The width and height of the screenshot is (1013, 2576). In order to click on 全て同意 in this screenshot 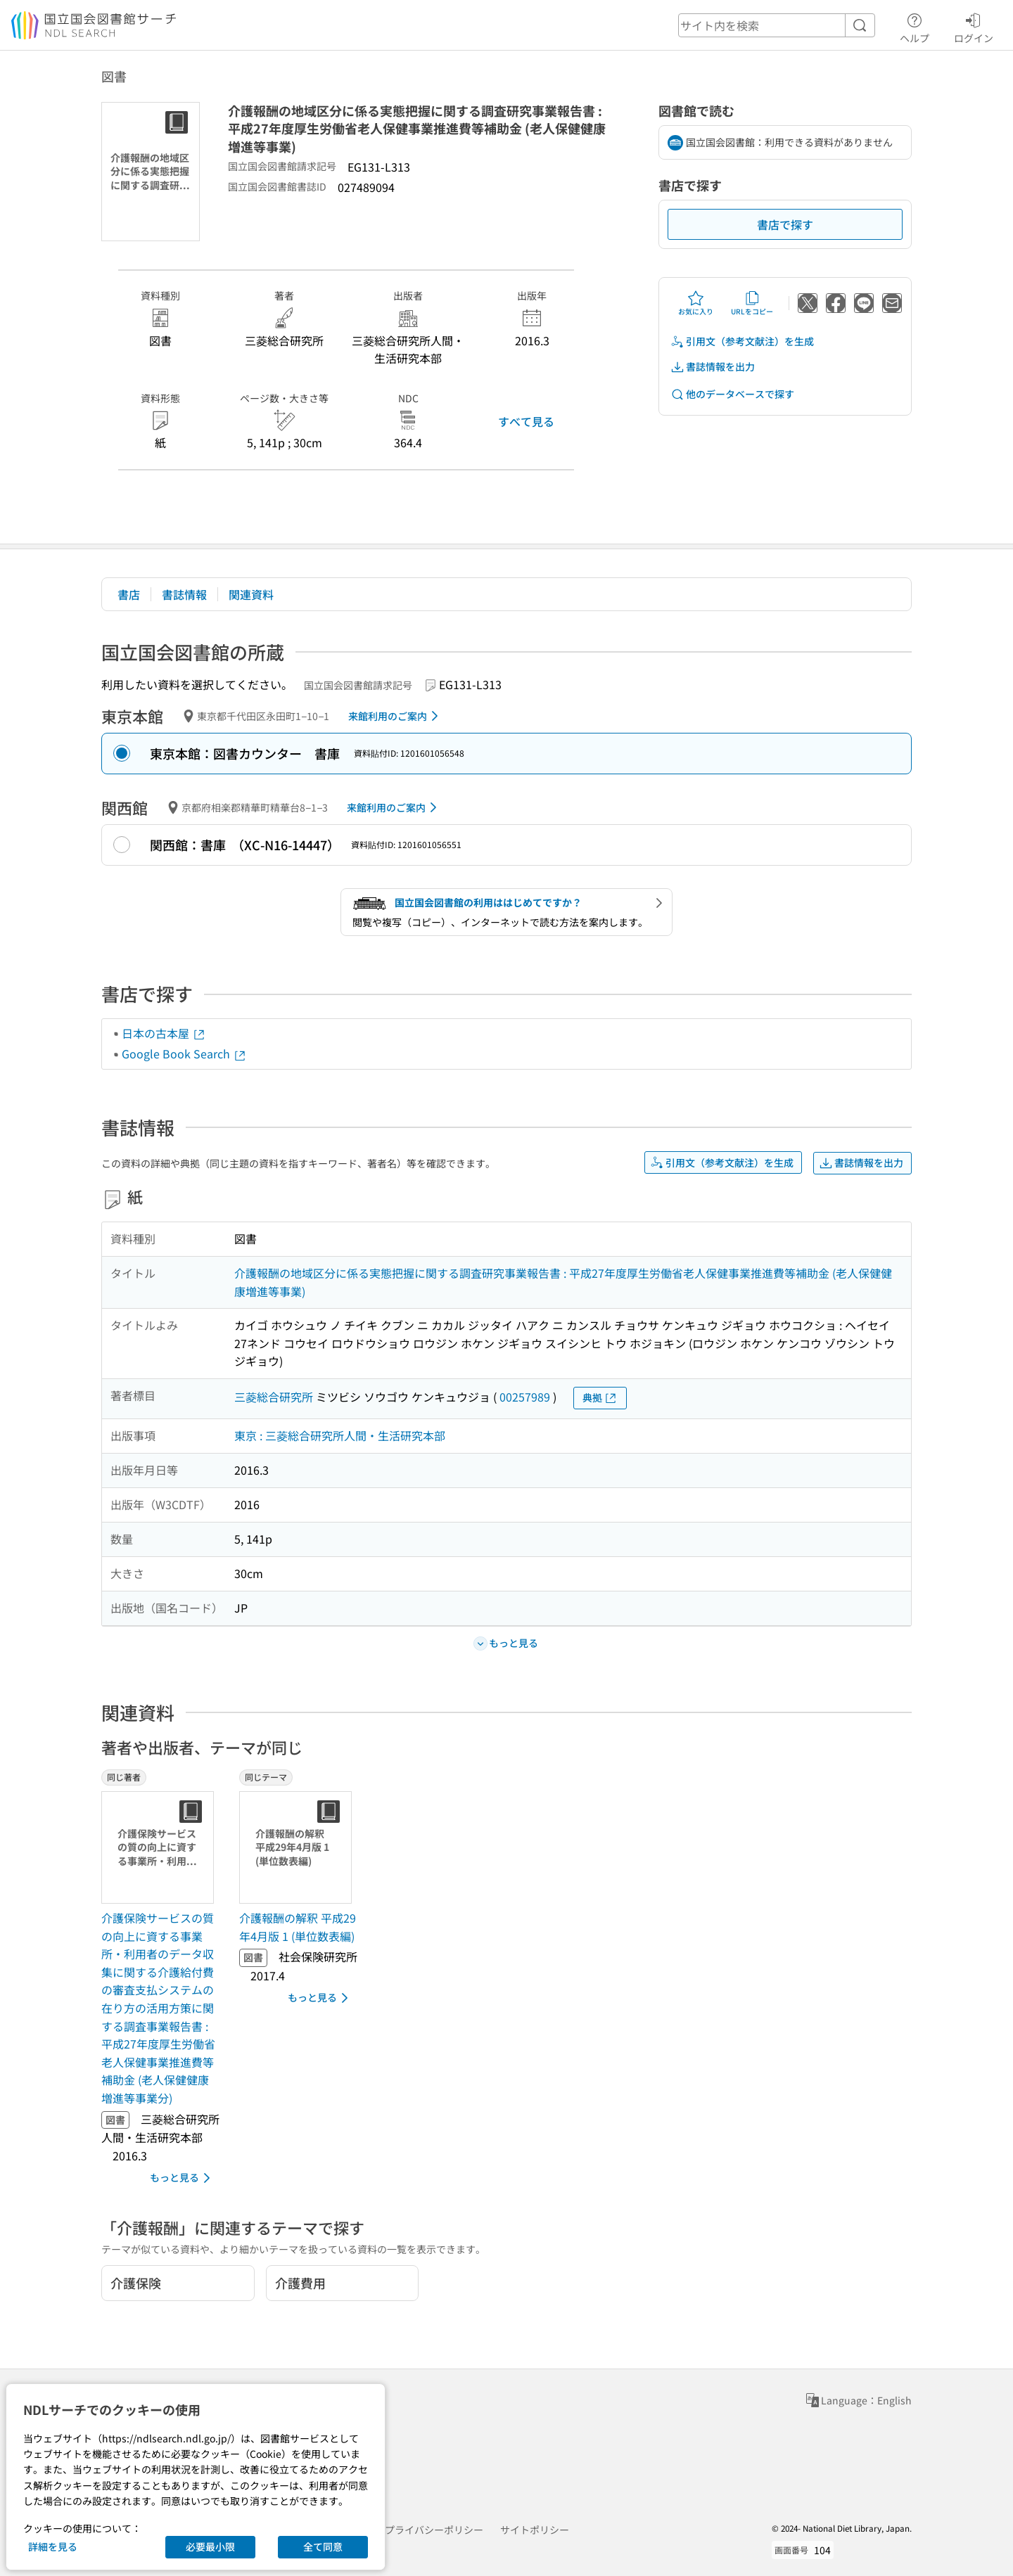, I will do `click(323, 2546)`.